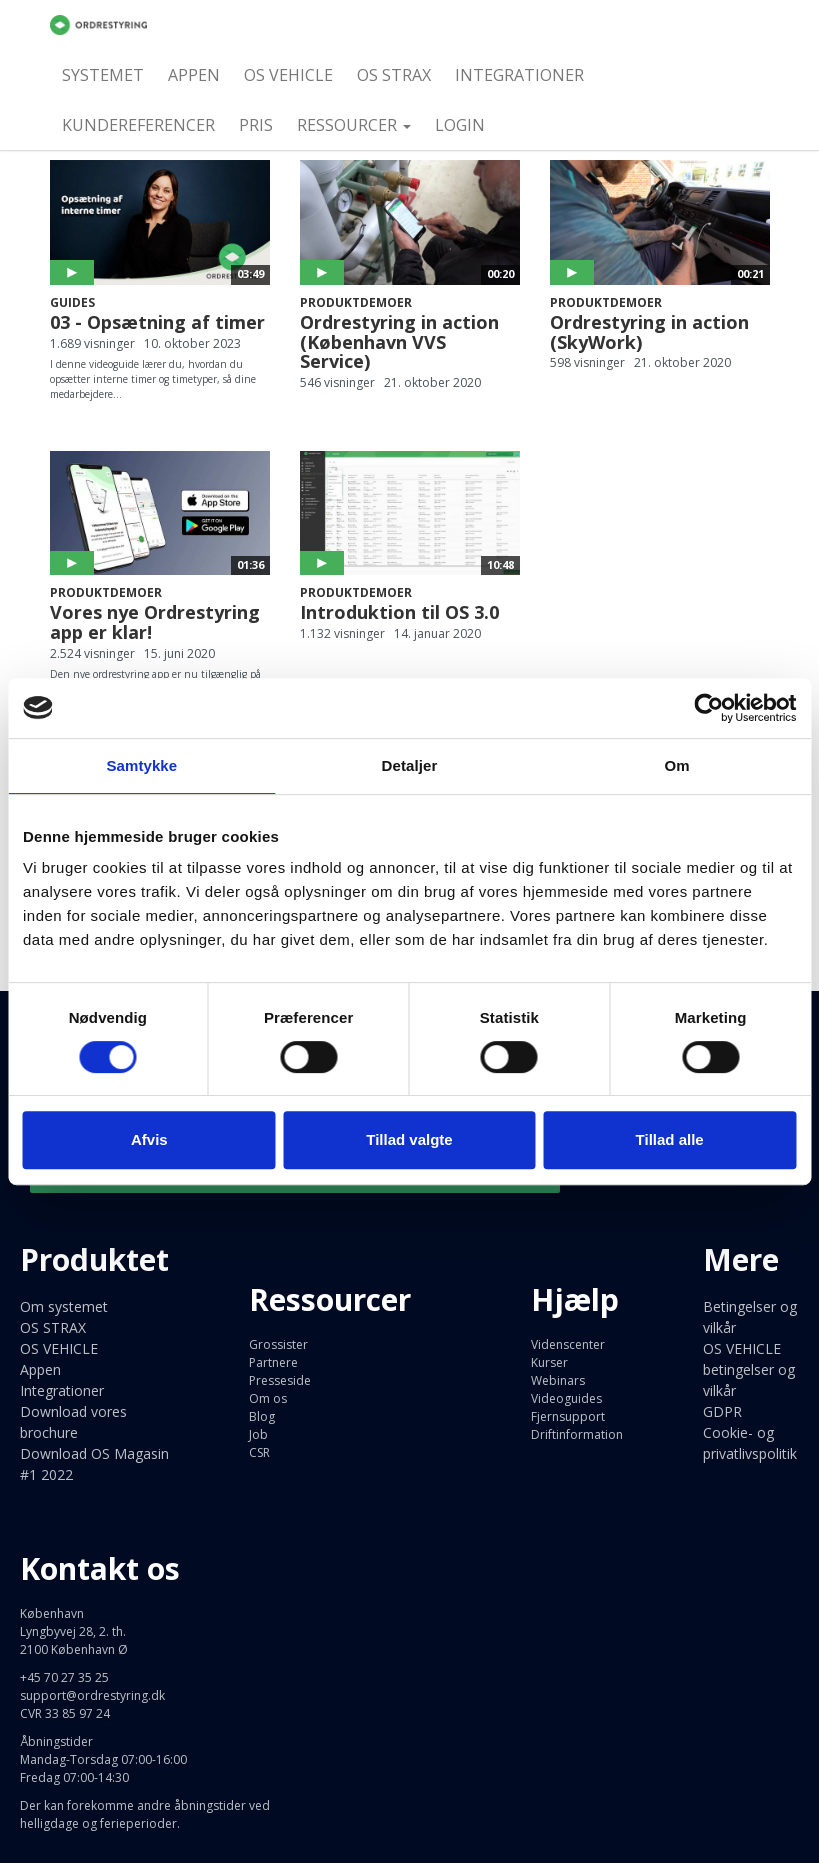 Image resolution: width=819 pixels, height=1863 pixels. What do you see at coordinates (288, 75) in the screenshot?
I see `OS VEHICLE` at bounding box center [288, 75].